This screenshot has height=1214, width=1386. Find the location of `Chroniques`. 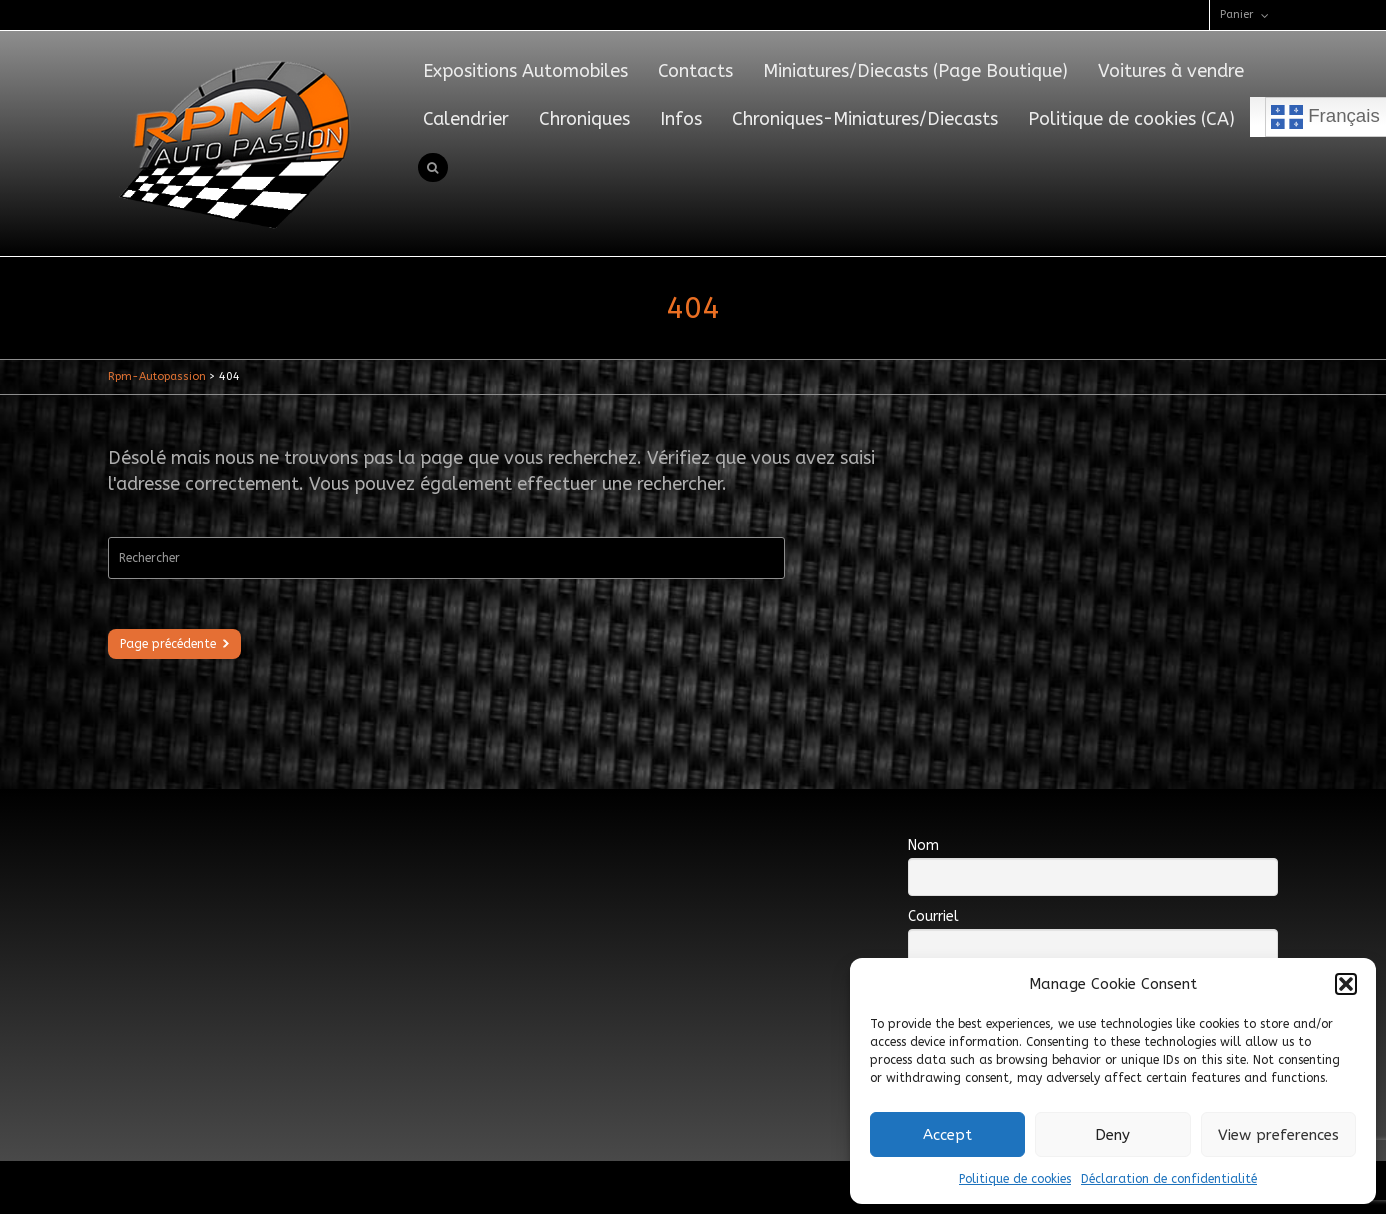

Chroniques is located at coordinates (584, 119).